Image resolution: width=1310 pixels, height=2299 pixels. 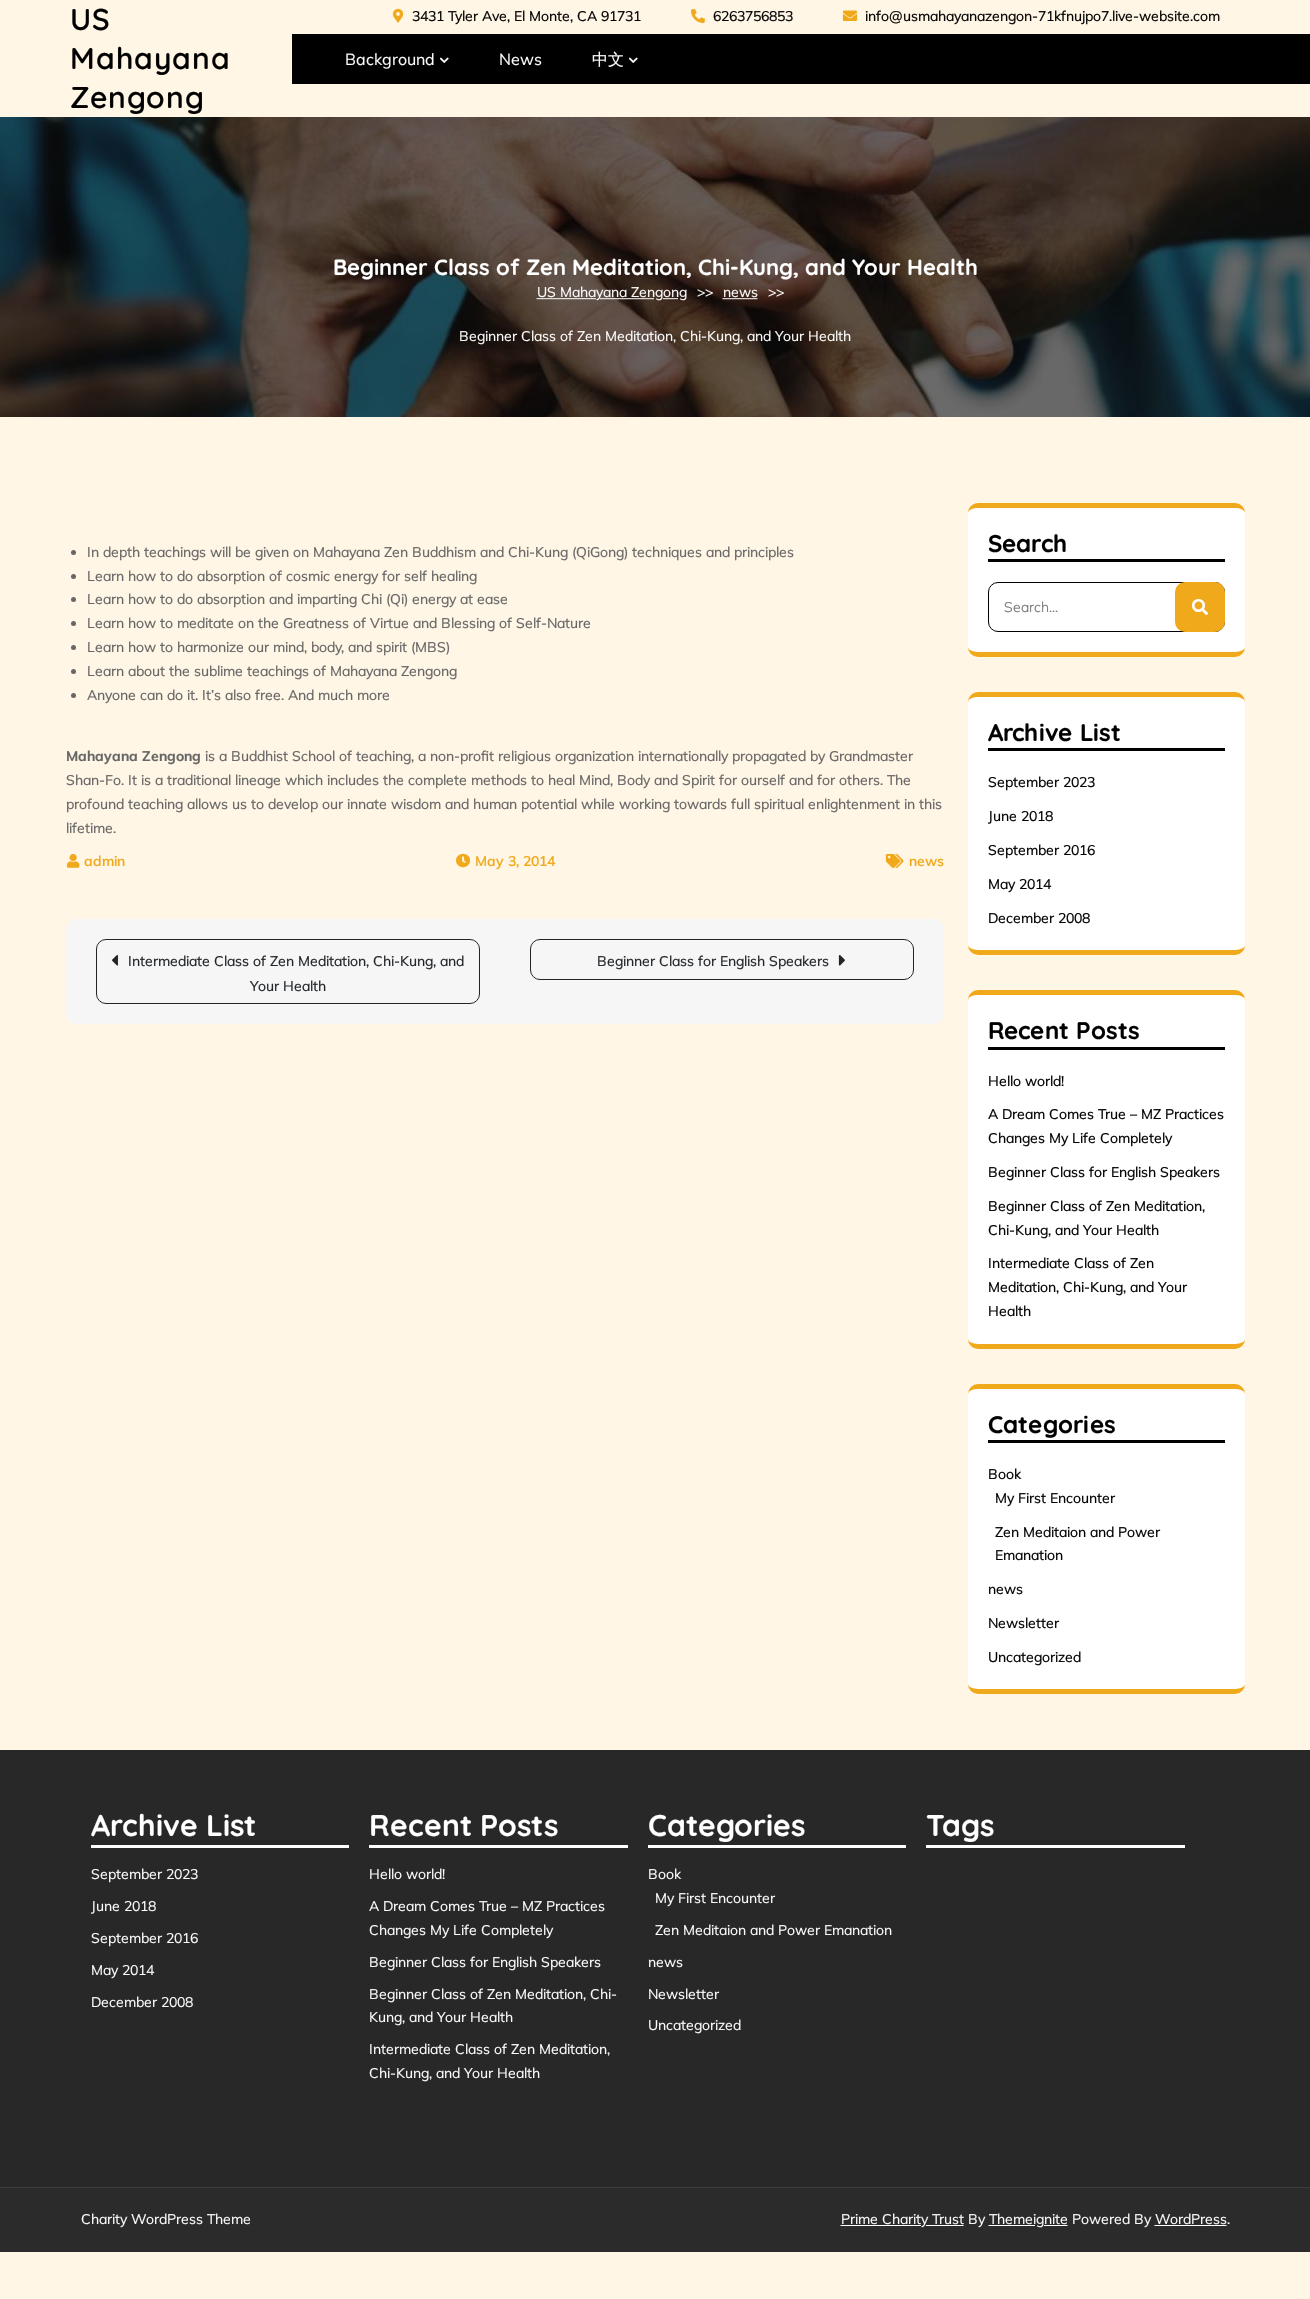 I want to click on September 2023, so click(x=1041, y=782).